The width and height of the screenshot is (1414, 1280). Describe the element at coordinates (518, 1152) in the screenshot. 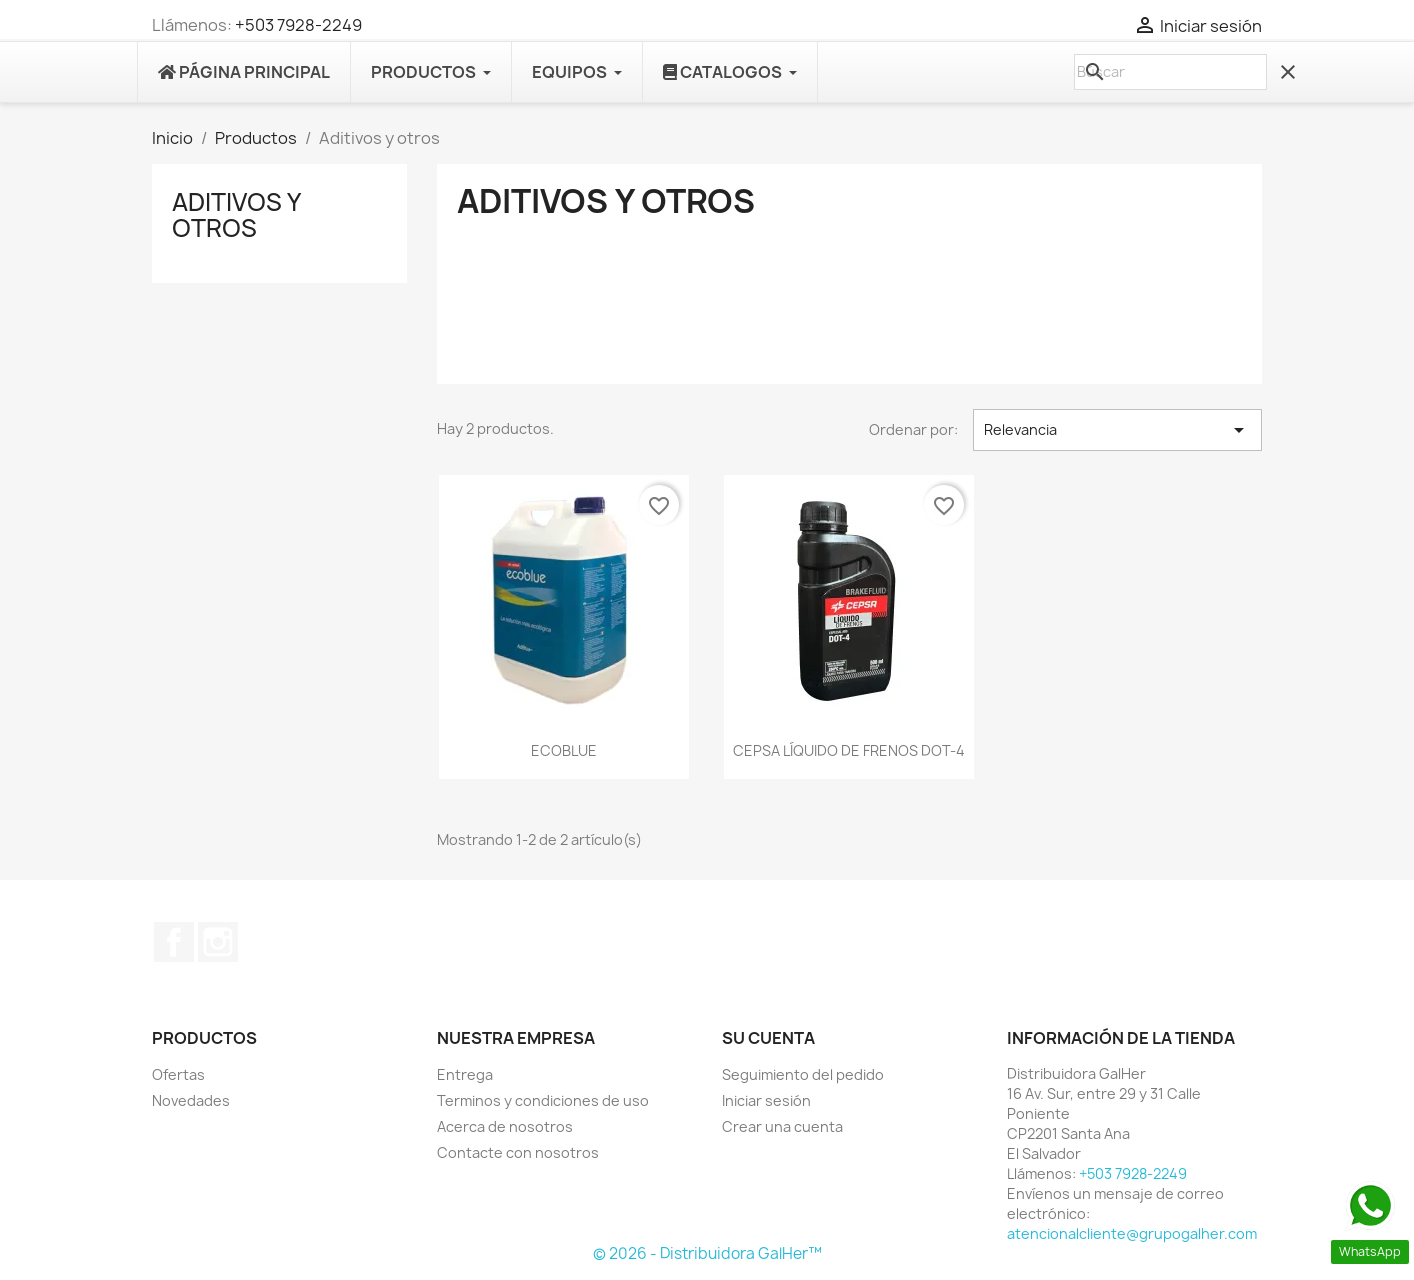

I see `Contacte con nosotros` at that location.